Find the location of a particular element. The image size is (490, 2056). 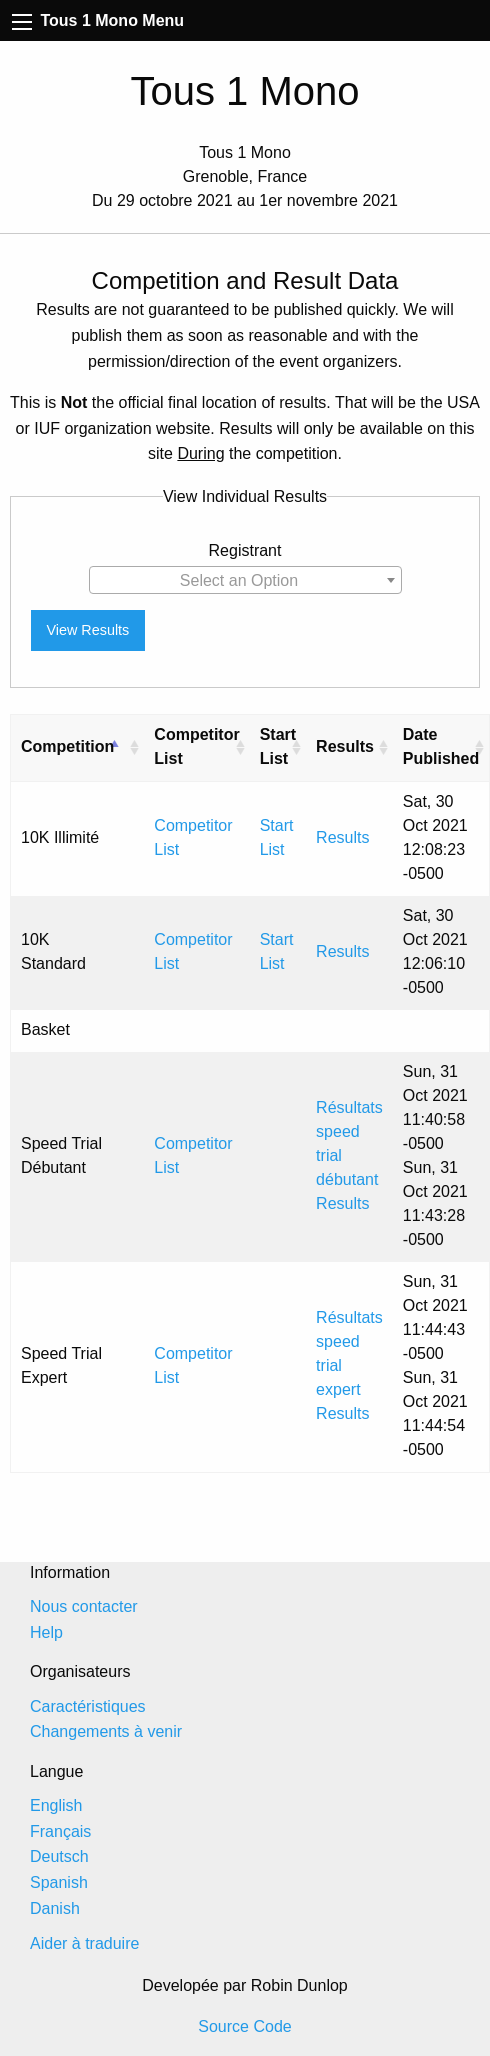

English is located at coordinates (56, 1805).